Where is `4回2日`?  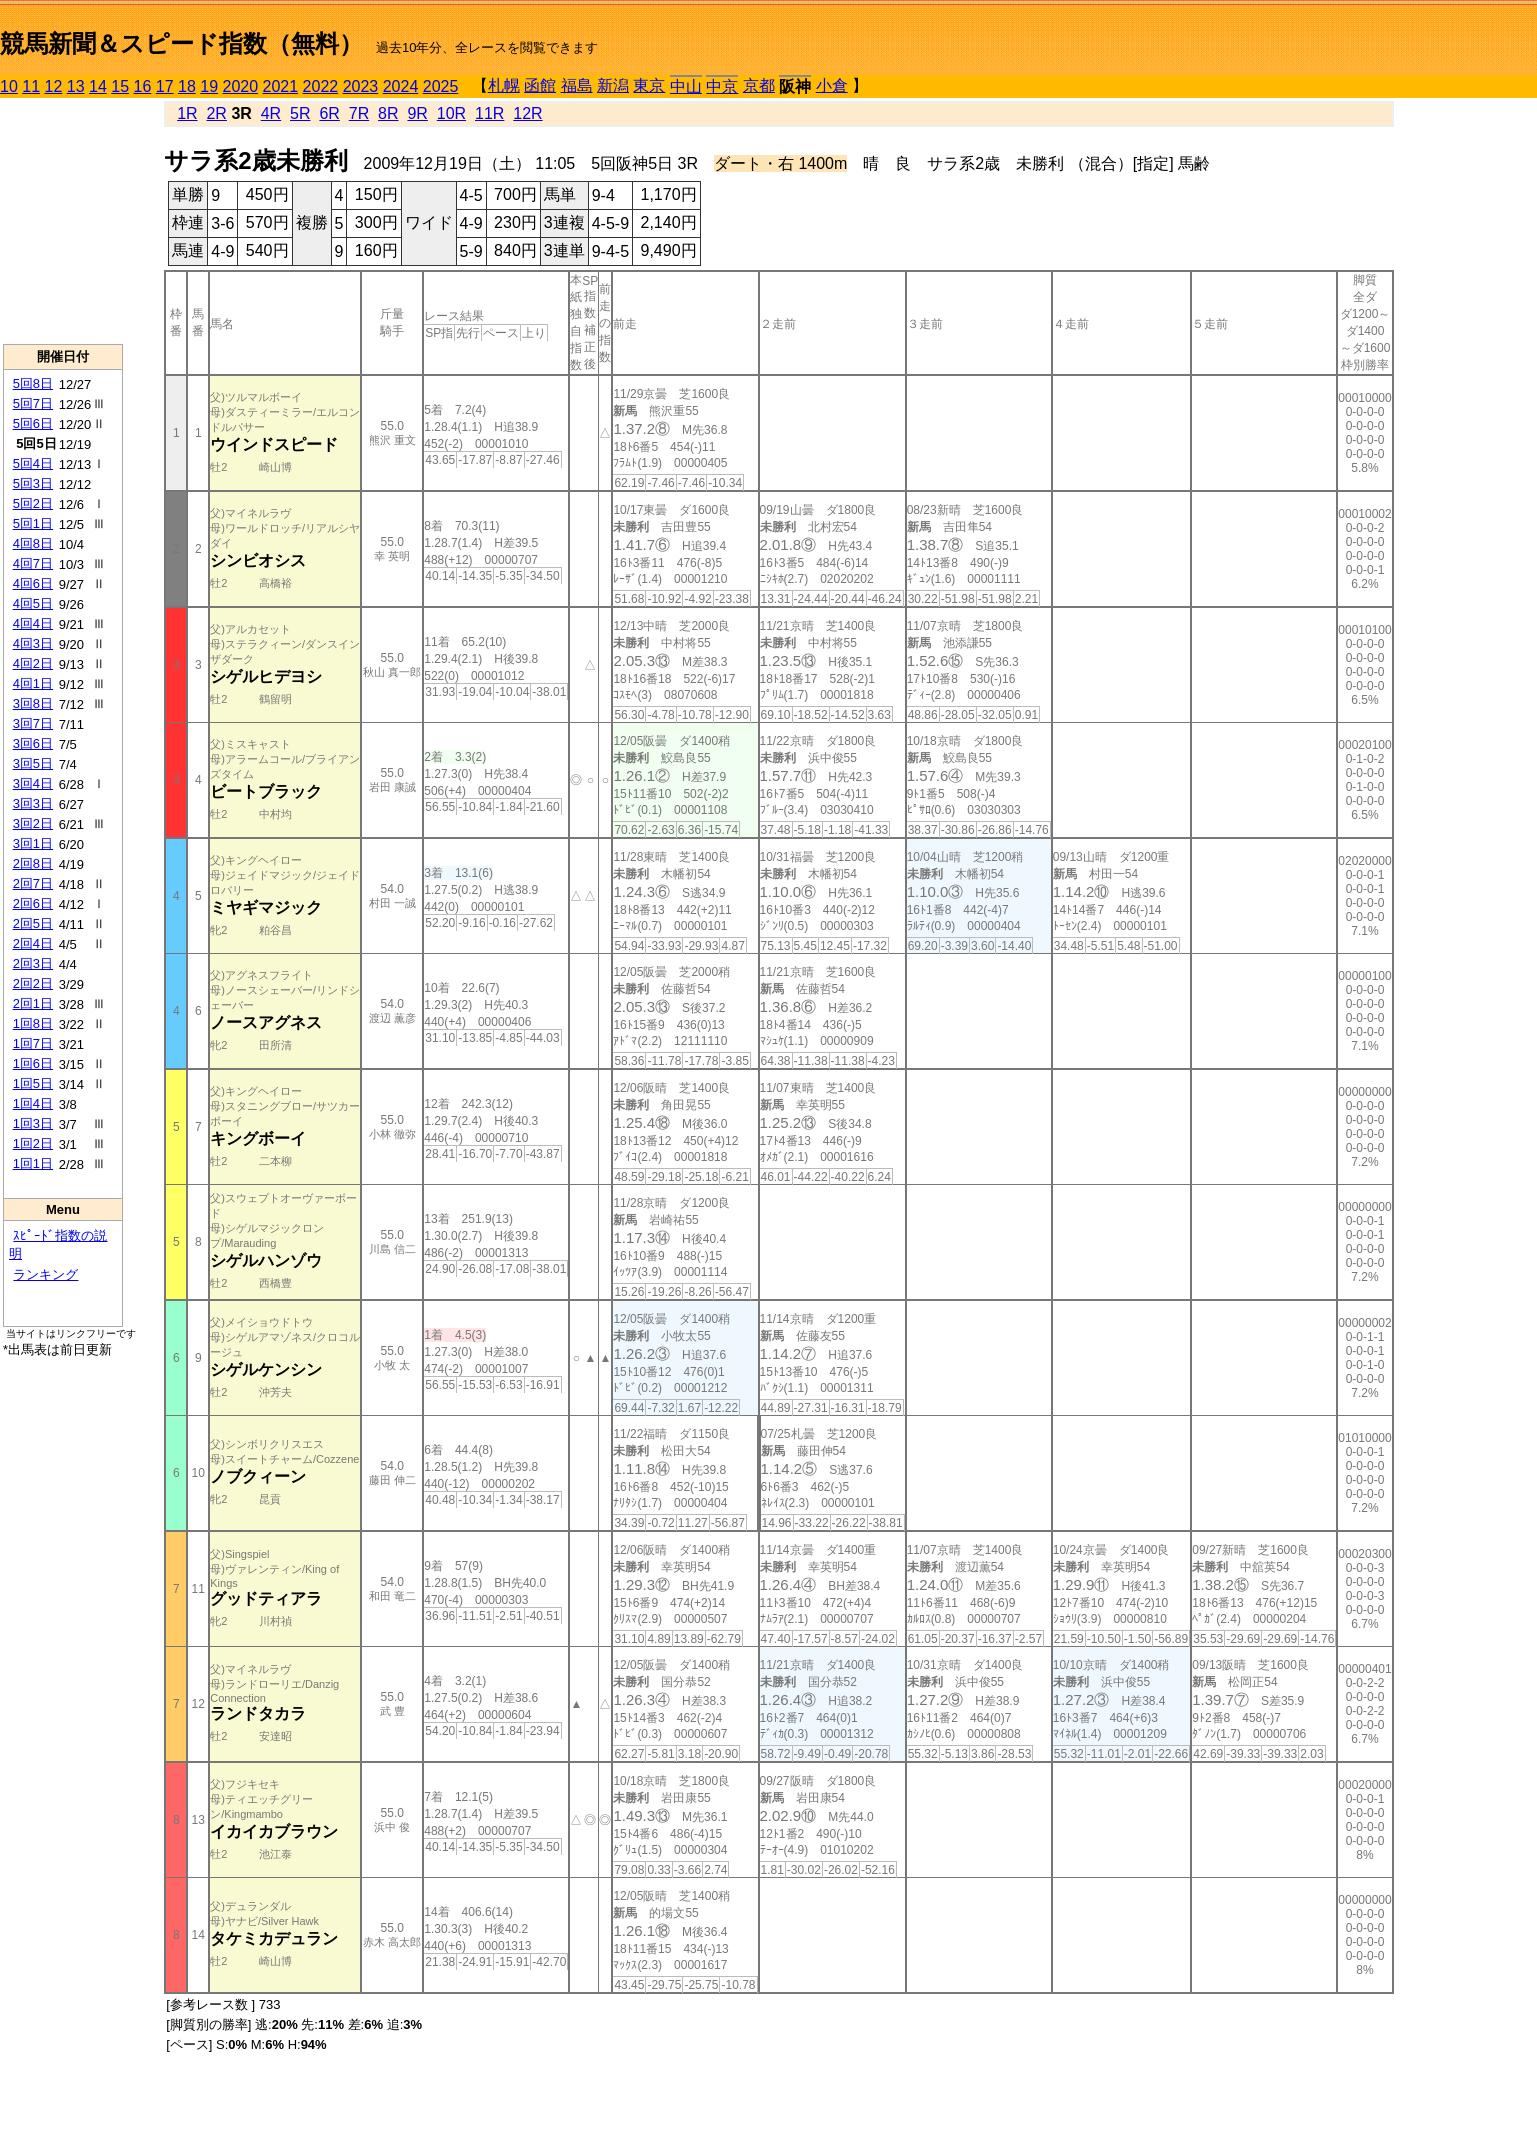
4回2日 is located at coordinates (33, 663).